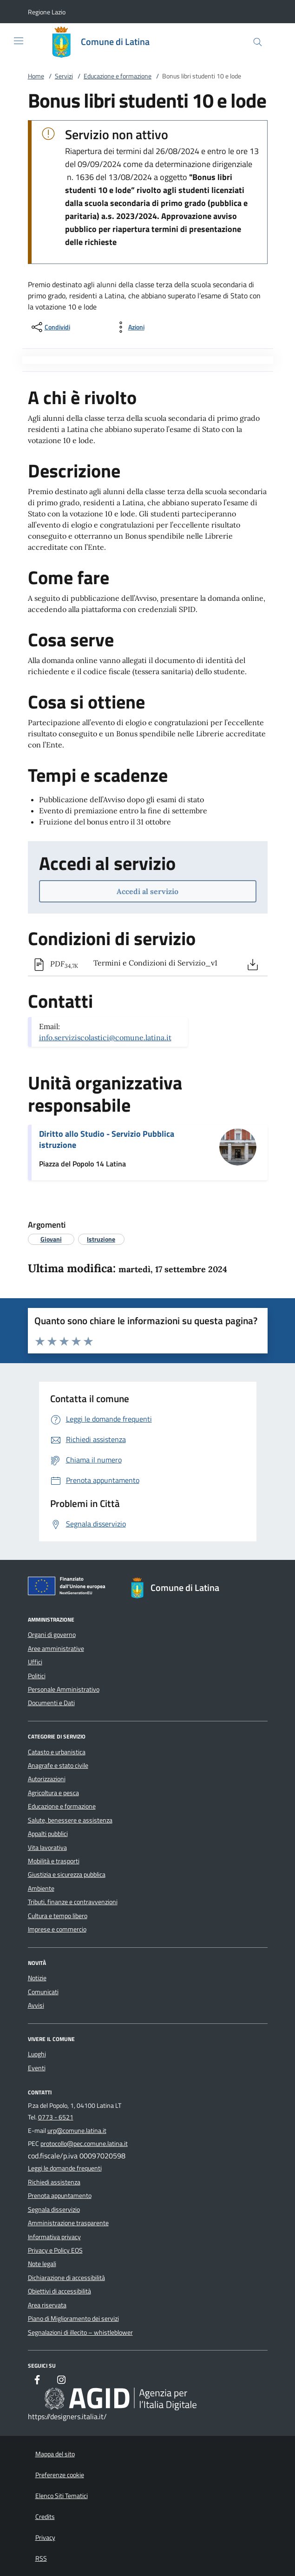  I want to click on Piano di Miglioramento dei servizi, so click(73, 2318).